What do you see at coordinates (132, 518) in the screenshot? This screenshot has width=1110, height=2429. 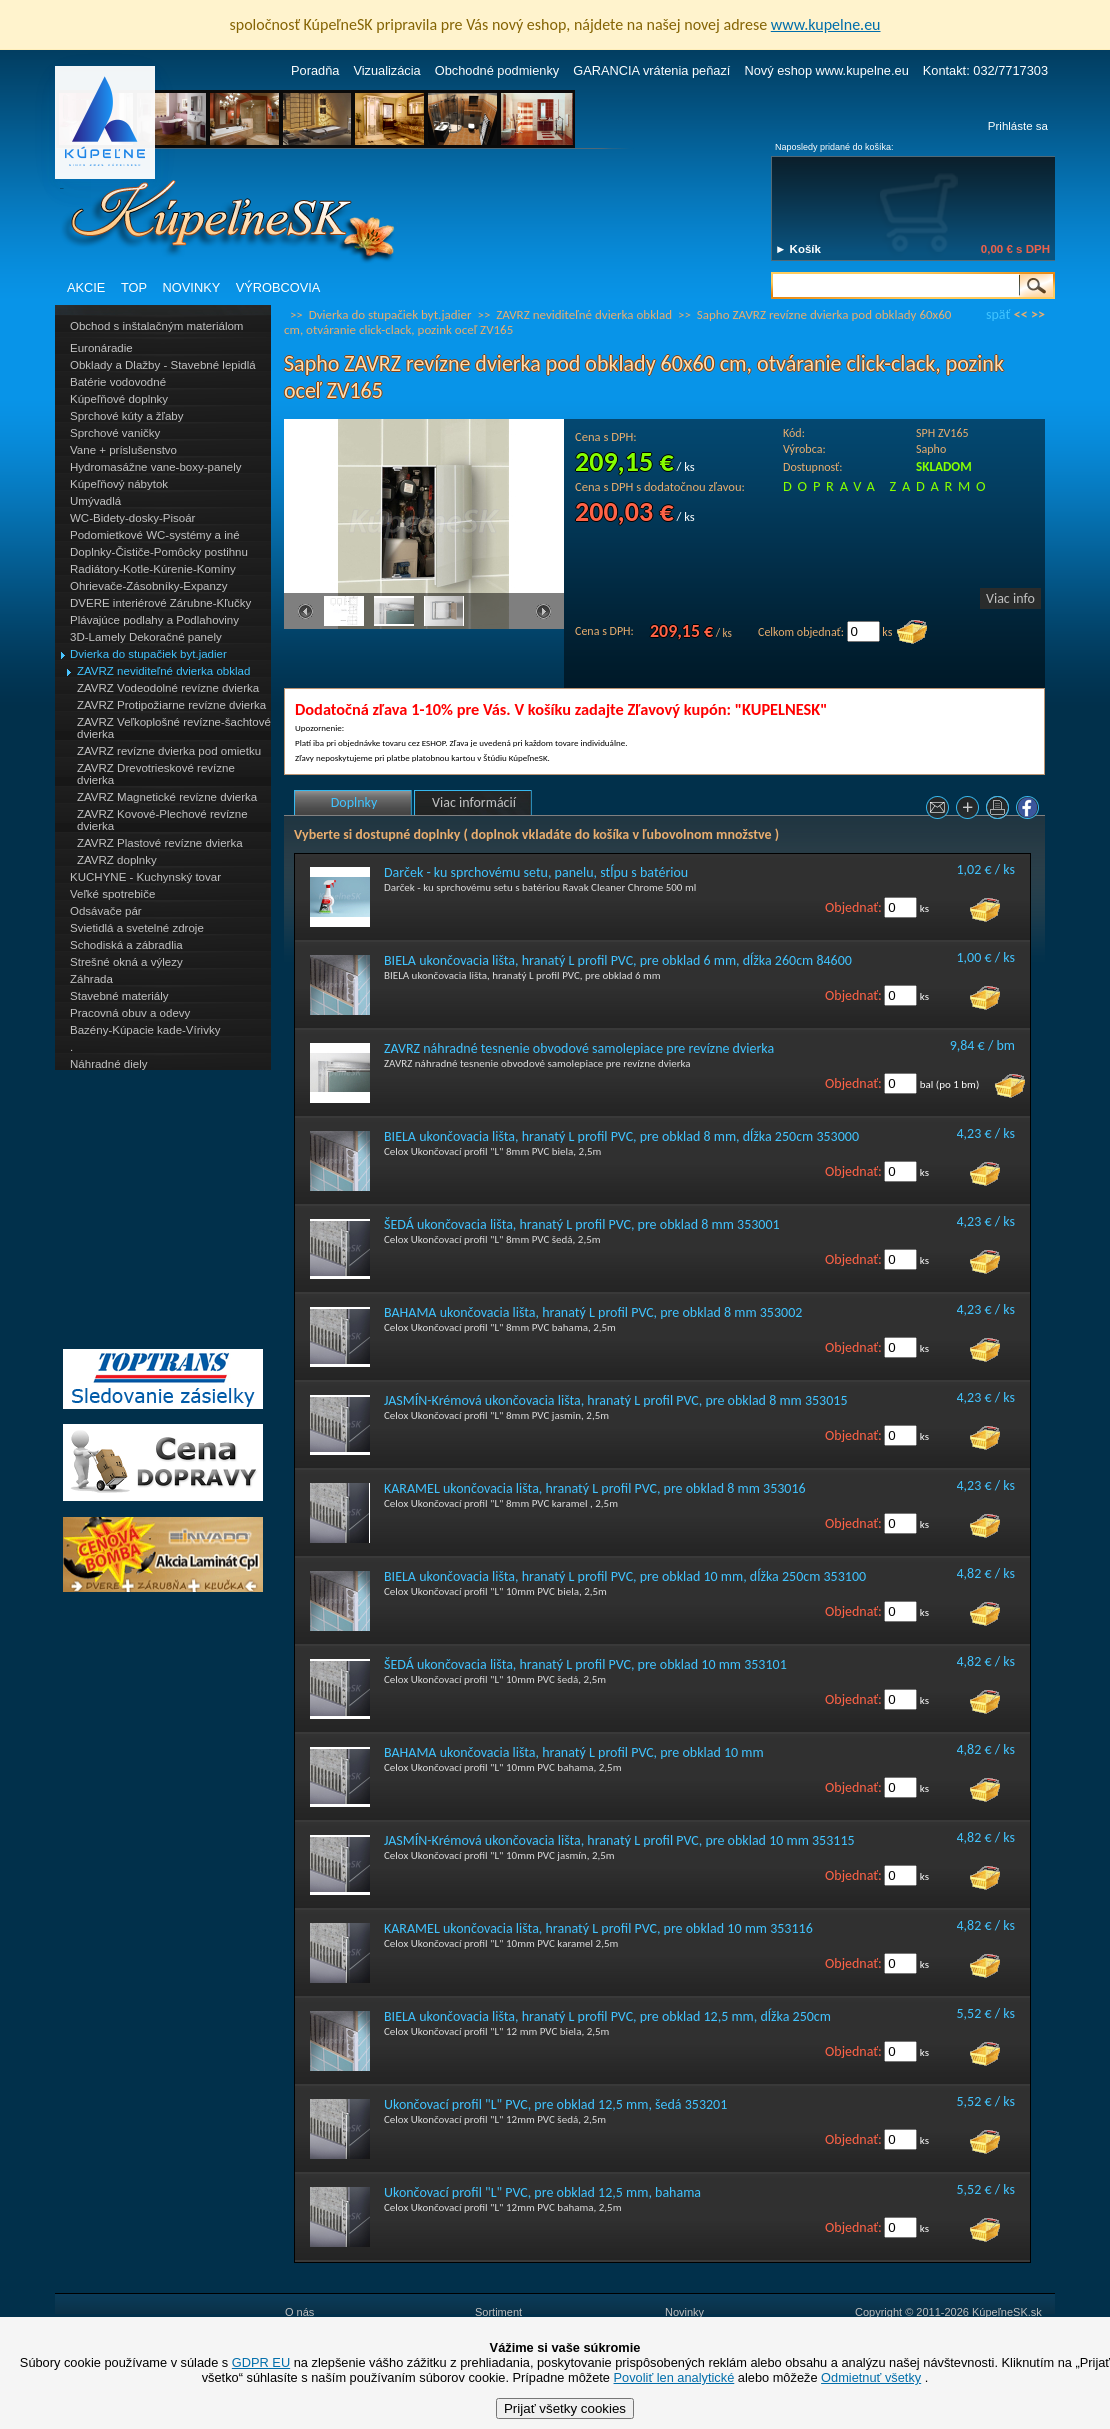 I see `WC-Bidety-dosky-Pisoár` at bounding box center [132, 518].